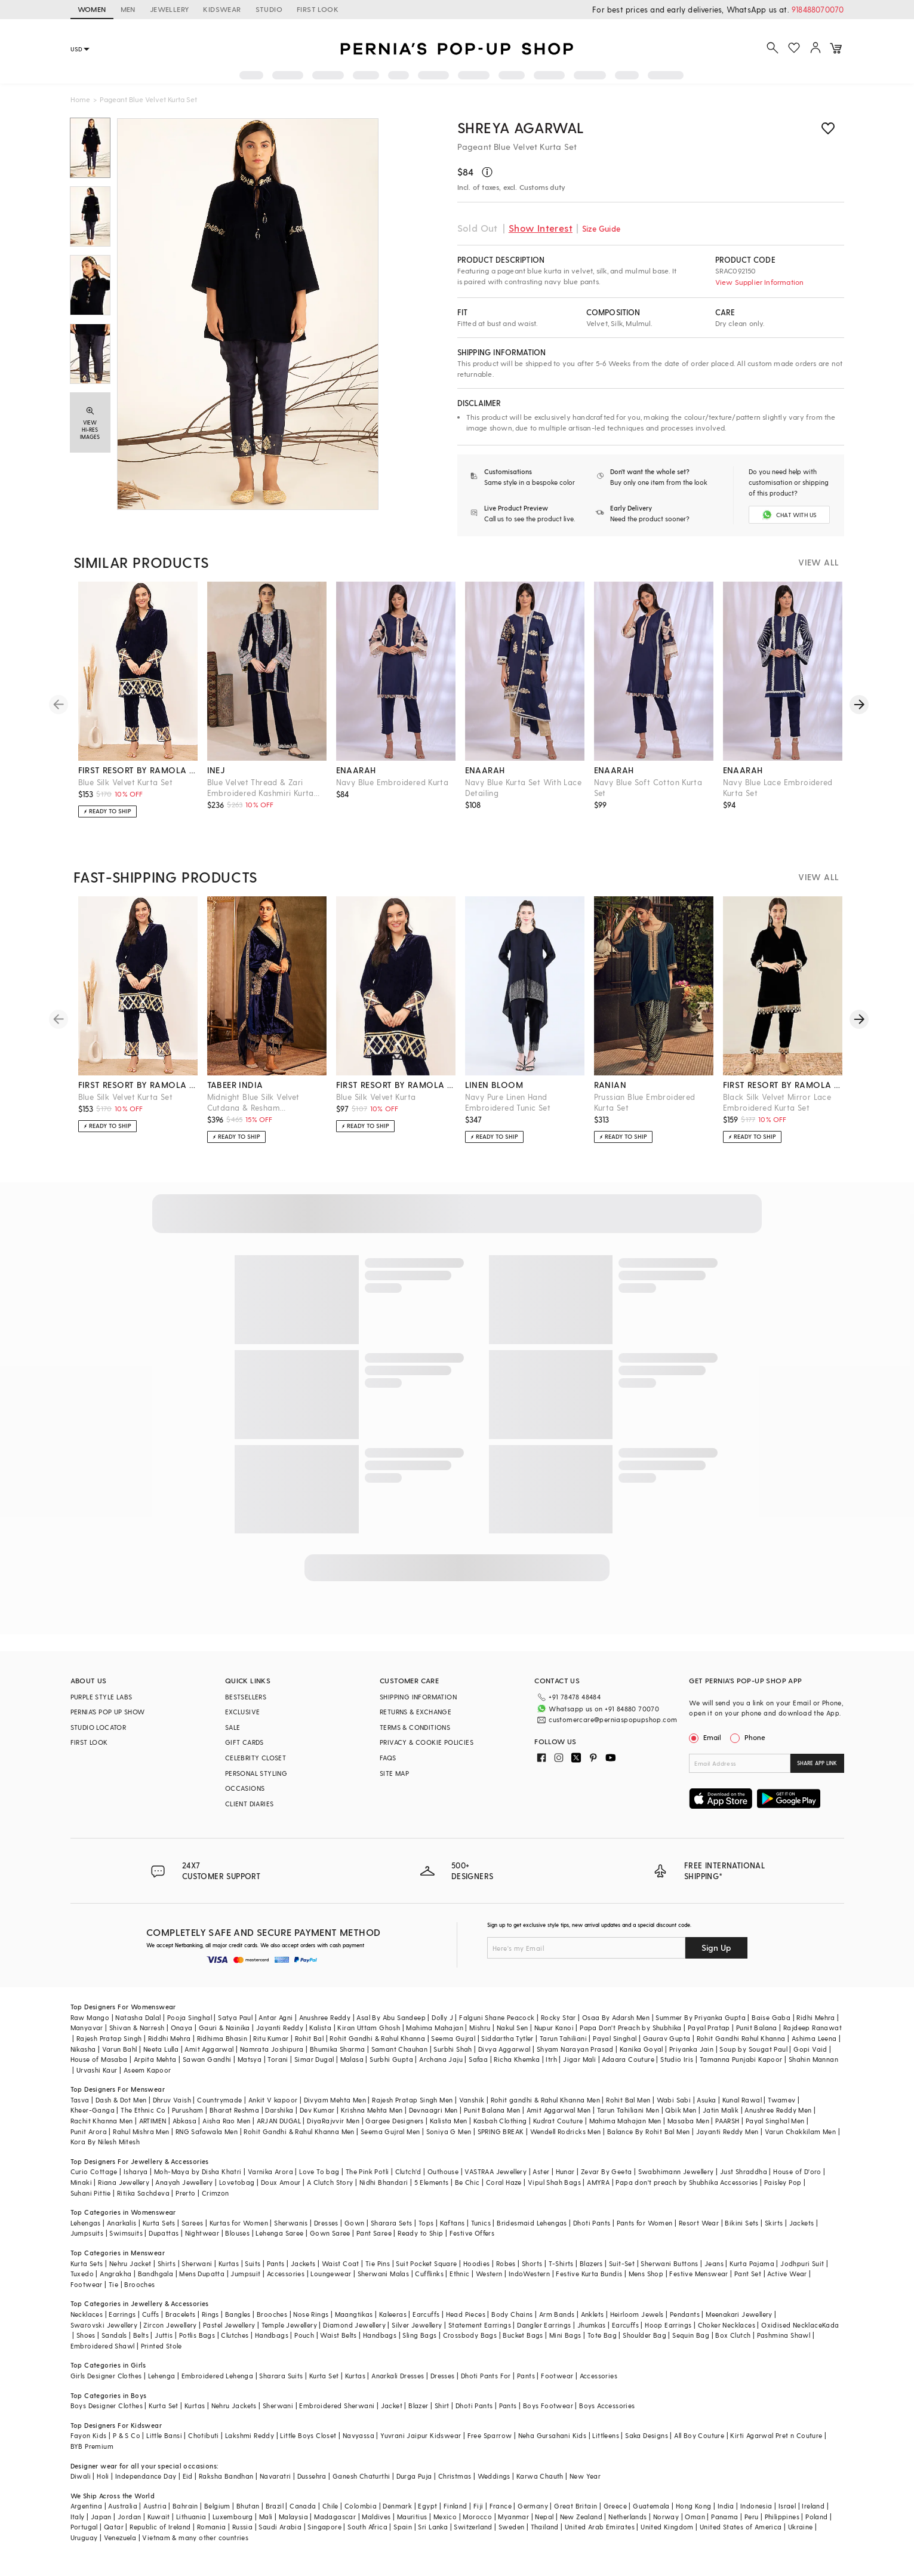  I want to click on Kasbah Clothing, so click(500, 2131).